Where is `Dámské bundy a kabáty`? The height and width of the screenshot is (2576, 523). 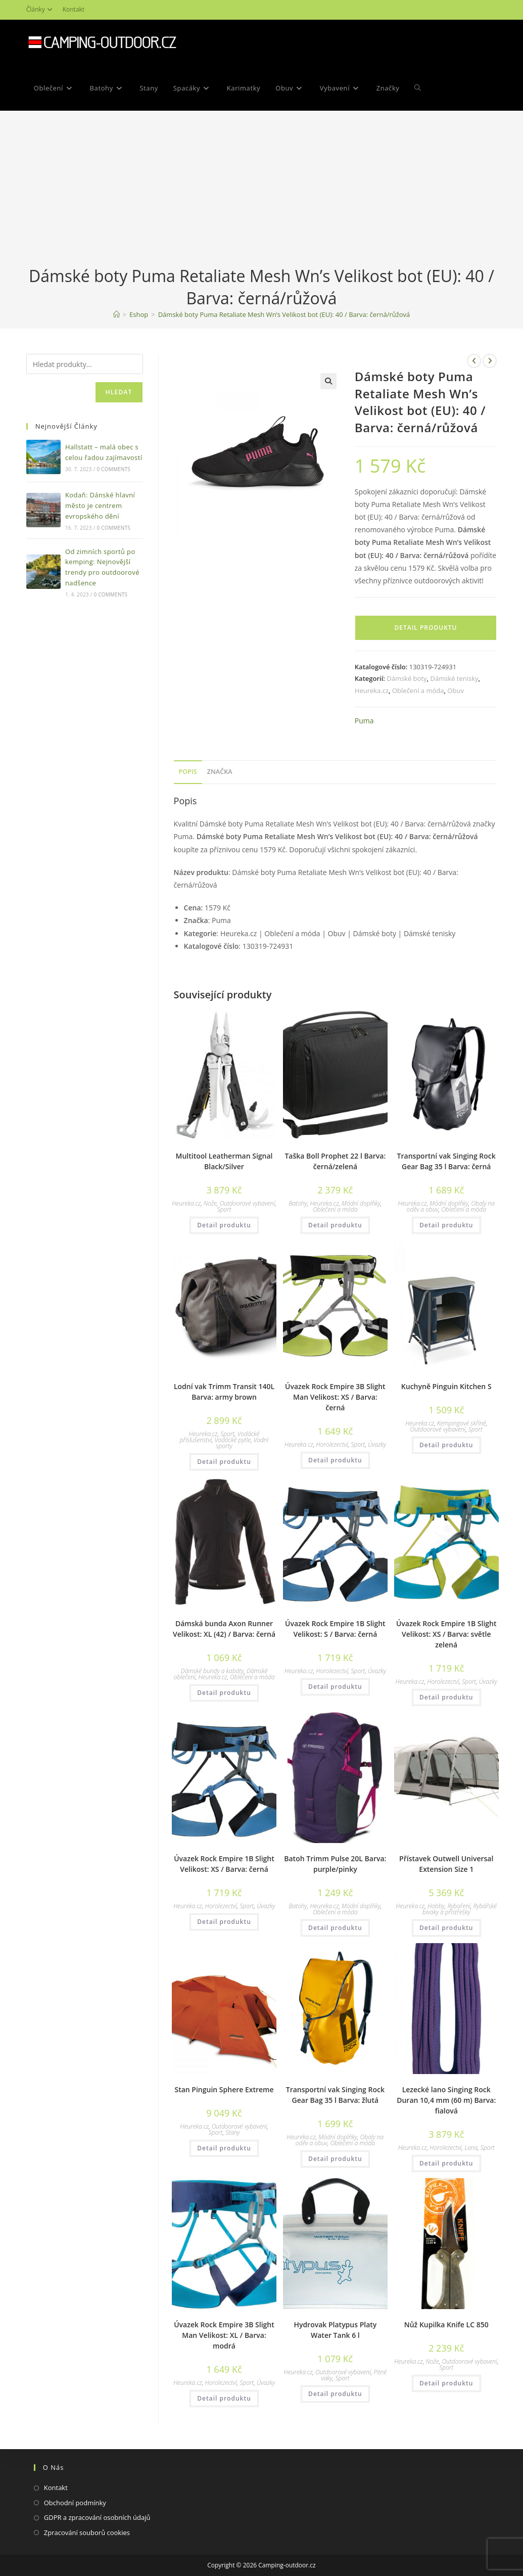
Dámské bundy a kabáty is located at coordinates (212, 1671).